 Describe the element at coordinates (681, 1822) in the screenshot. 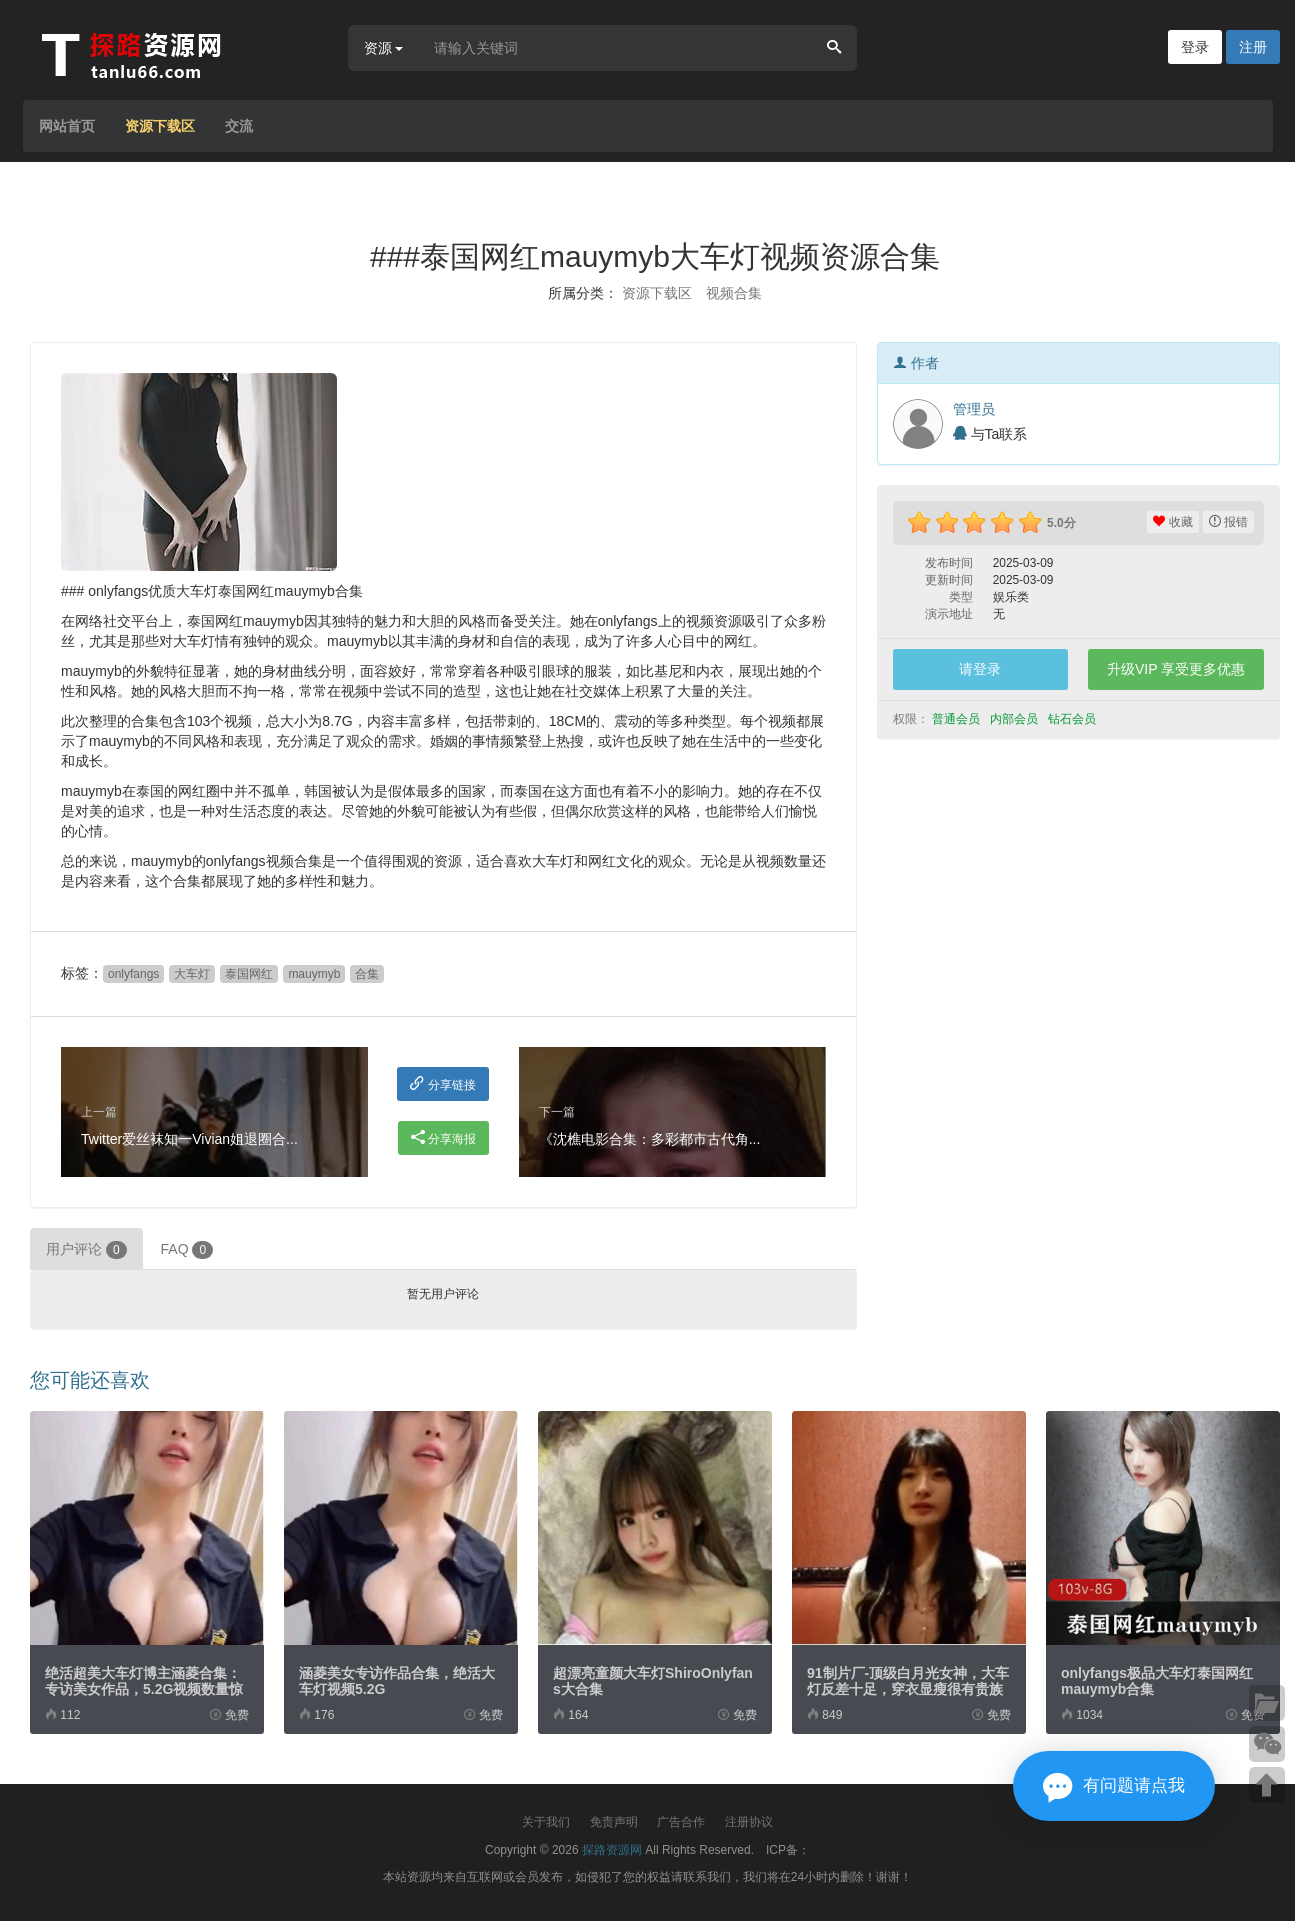

I see `广告合作` at that location.